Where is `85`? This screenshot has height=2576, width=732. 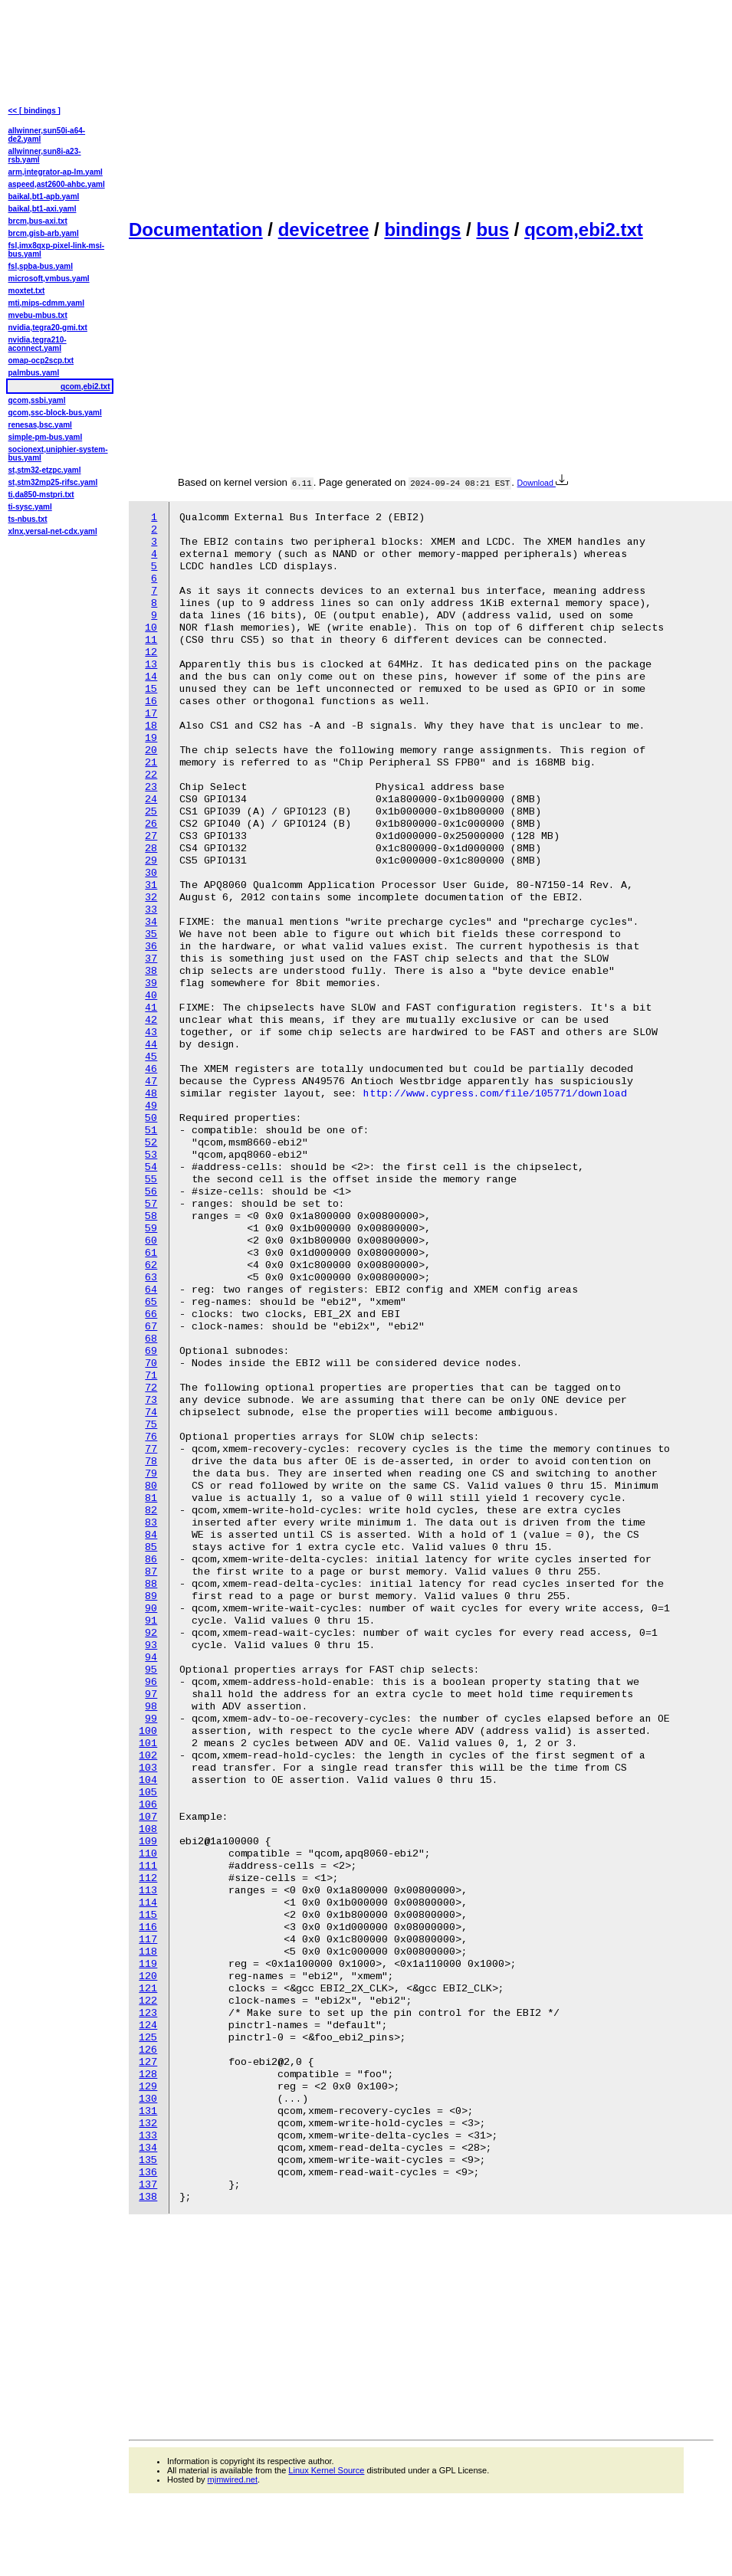
85 is located at coordinates (151, 1547).